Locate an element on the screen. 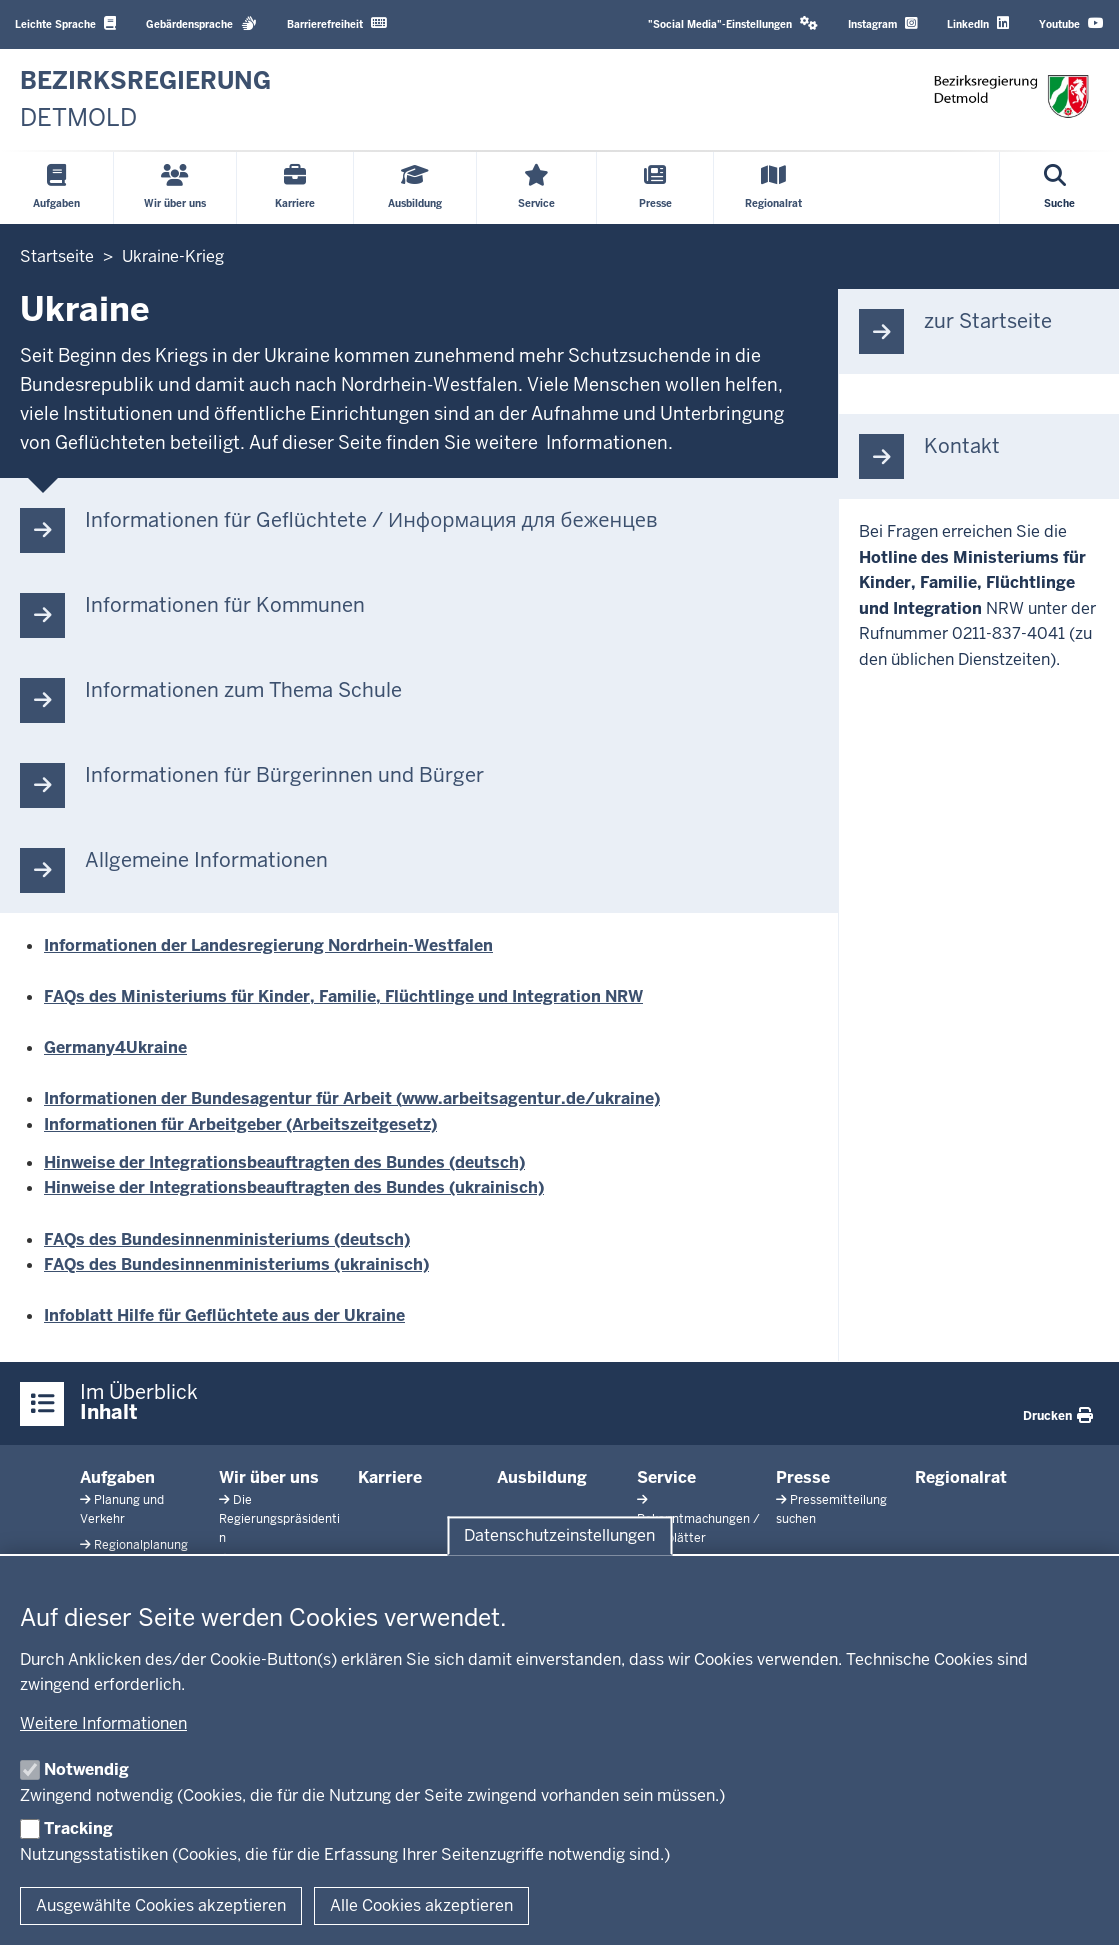  www.arbeitsagentur.de/ukrain is located at coordinates (523, 1098).